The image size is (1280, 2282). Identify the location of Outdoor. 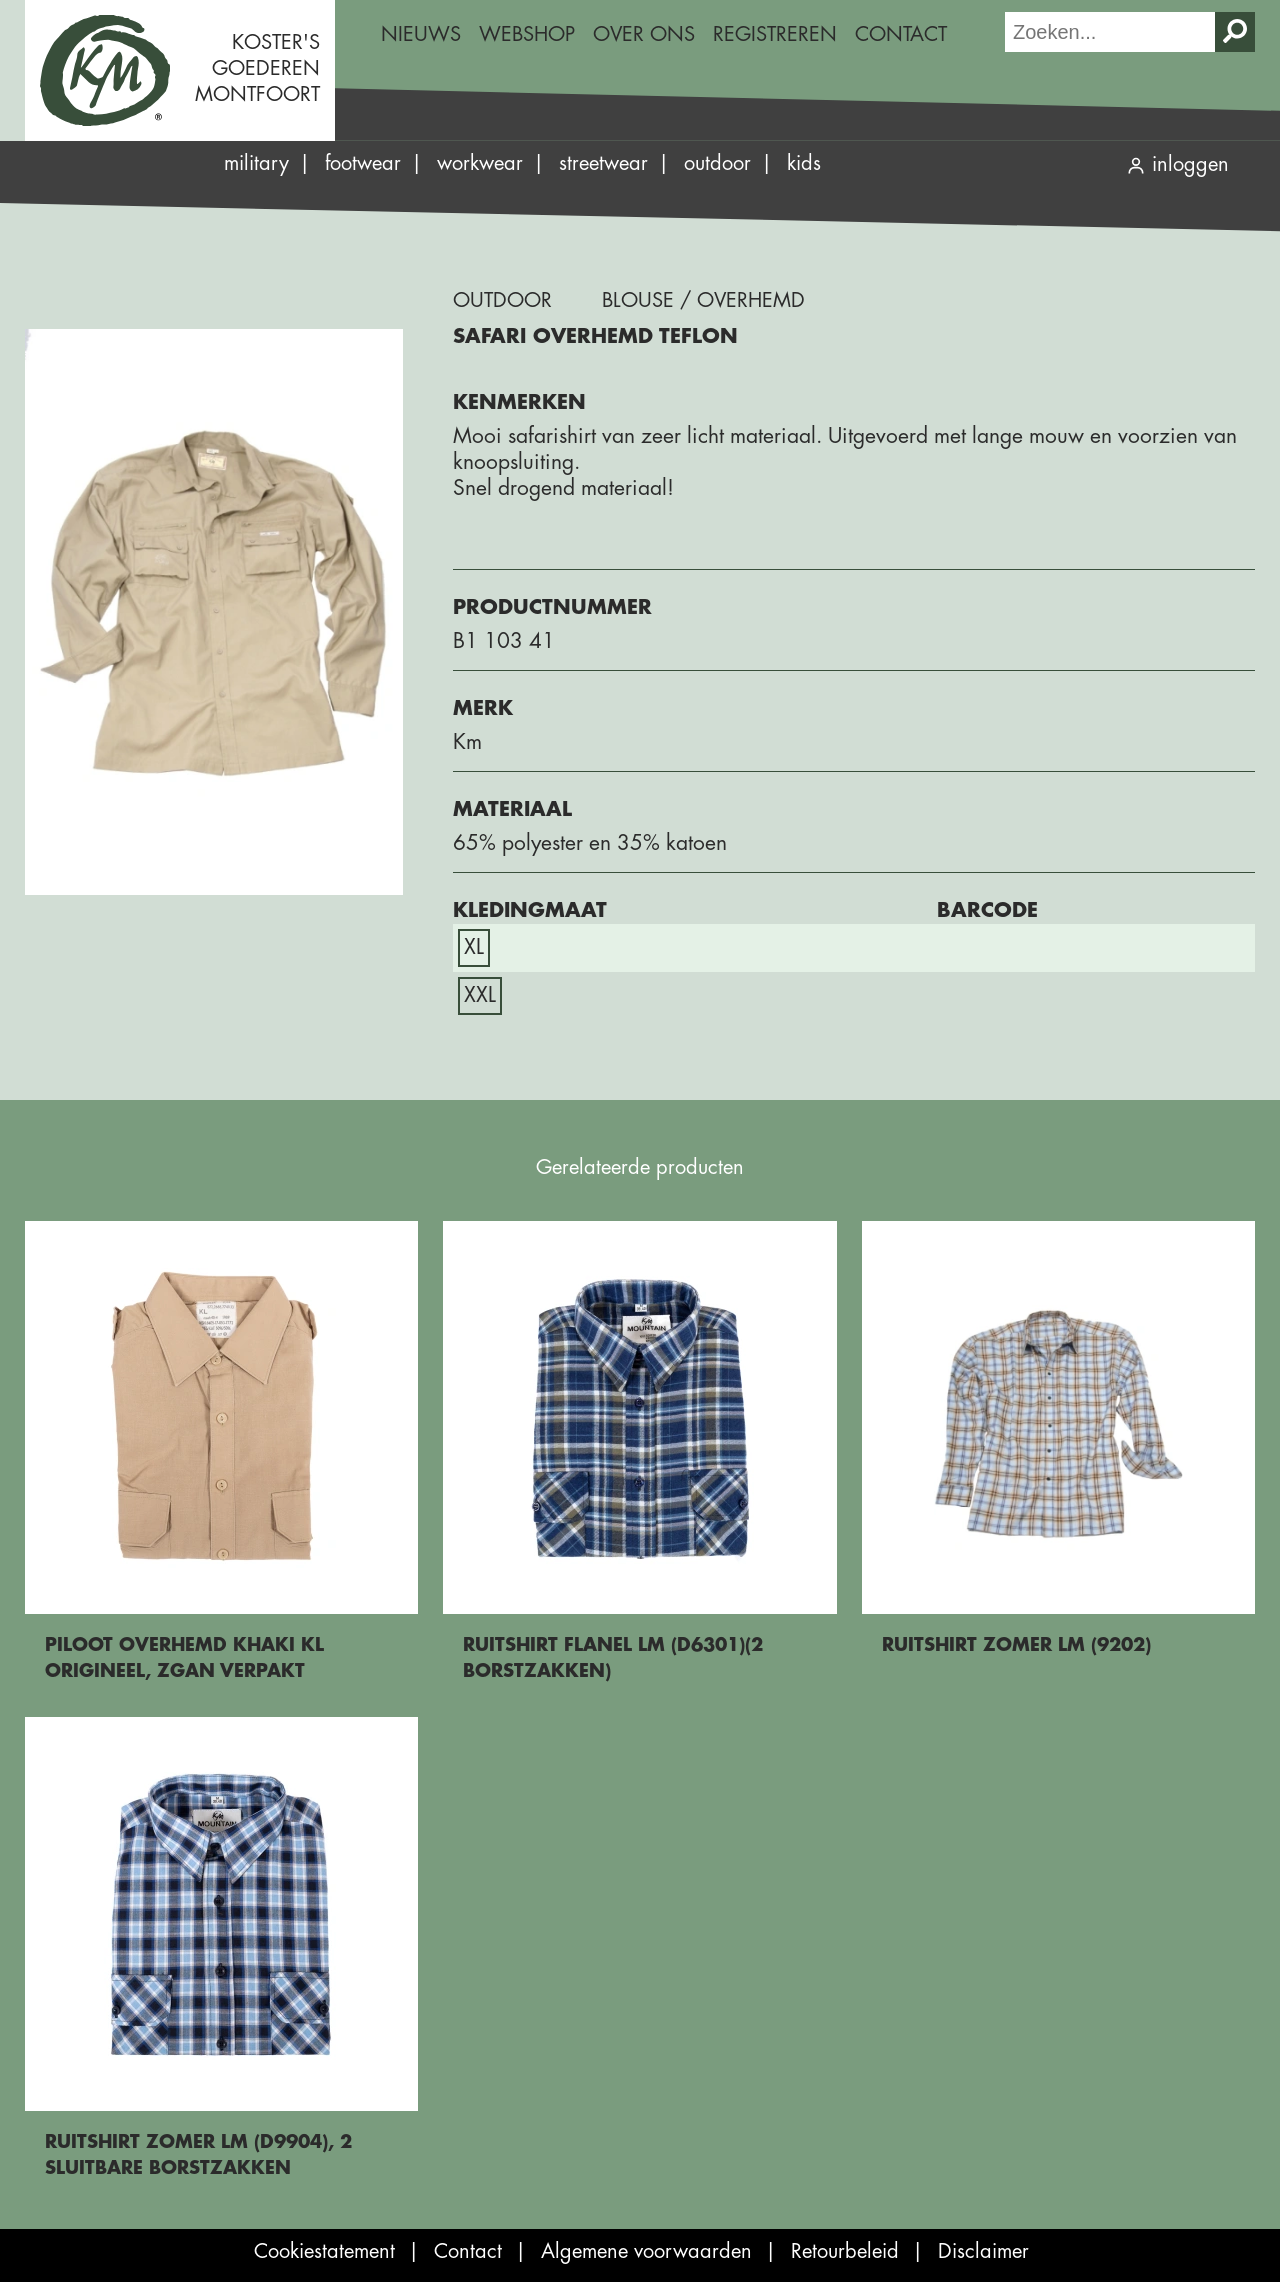
(717, 163).